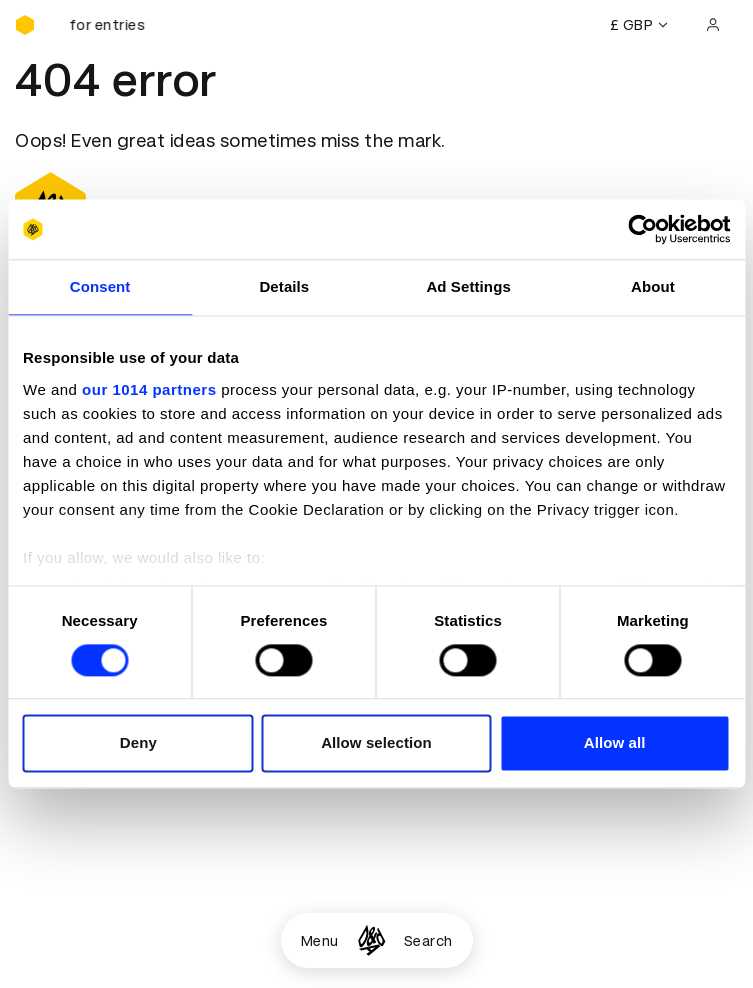 The width and height of the screenshot is (753, 988). Describe the element at coordinates (376, 743) in the screenshot. I see `Allow selection` at that location.